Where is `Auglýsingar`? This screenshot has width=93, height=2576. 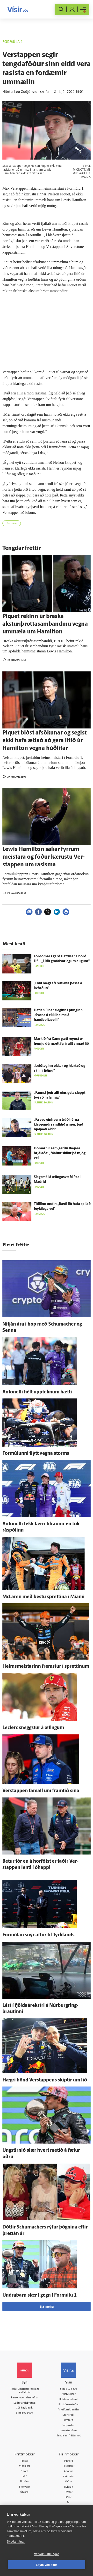
Auglýsingar is located at coordinates (69, 2394).